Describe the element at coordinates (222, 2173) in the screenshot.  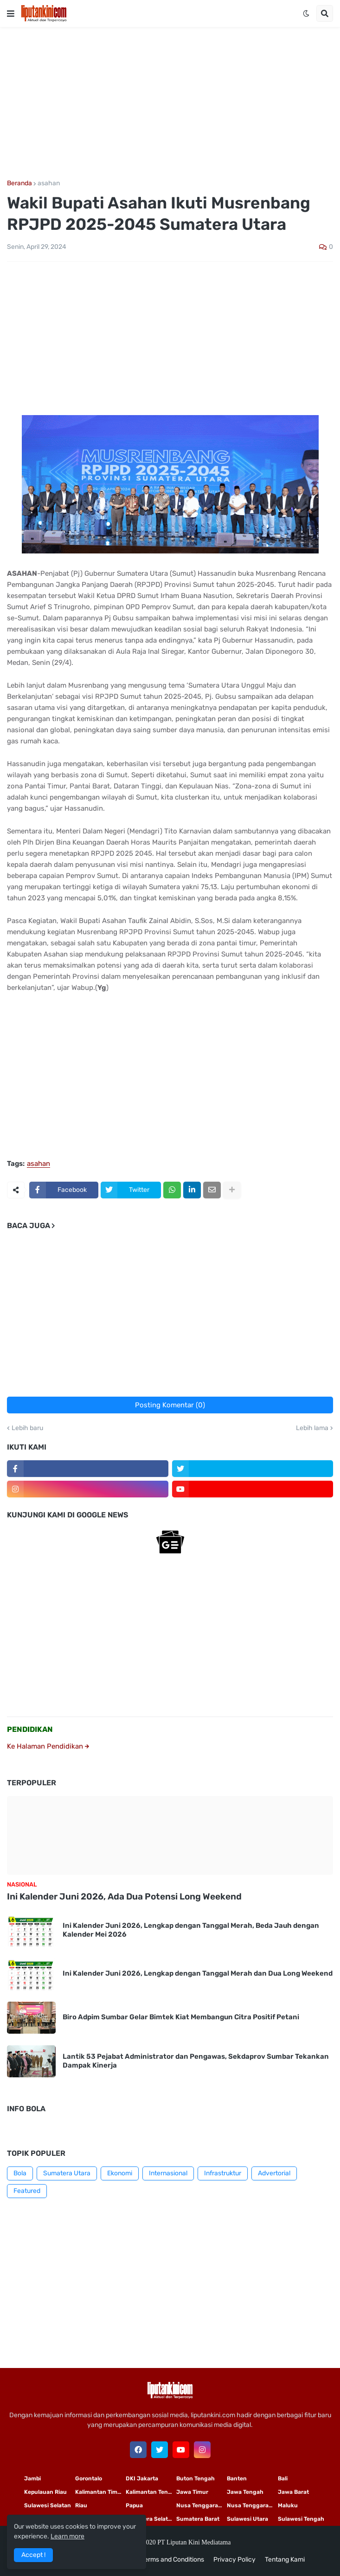
I see `Infrastruktur` at that location.